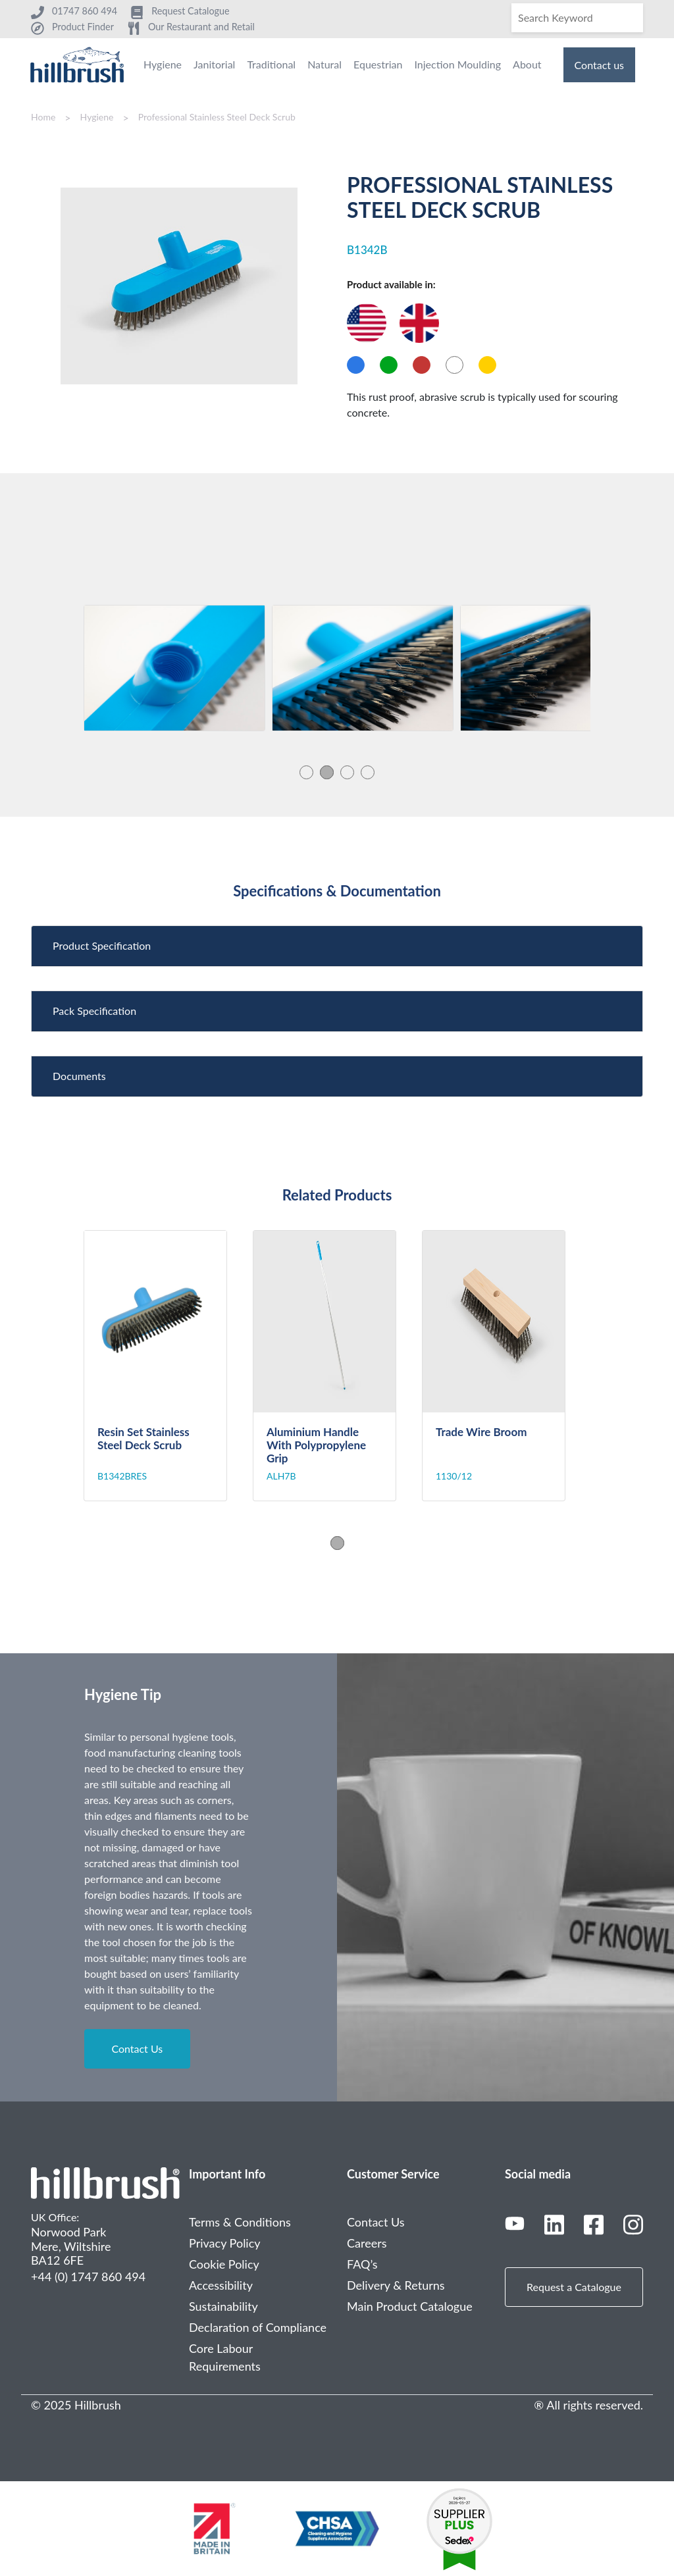 The width and height of the screenshot is (674, 2576). What do you see at coordinates (102, 945) in the screenshot?
I see `Product Specification` at bounding box center [102, 945].